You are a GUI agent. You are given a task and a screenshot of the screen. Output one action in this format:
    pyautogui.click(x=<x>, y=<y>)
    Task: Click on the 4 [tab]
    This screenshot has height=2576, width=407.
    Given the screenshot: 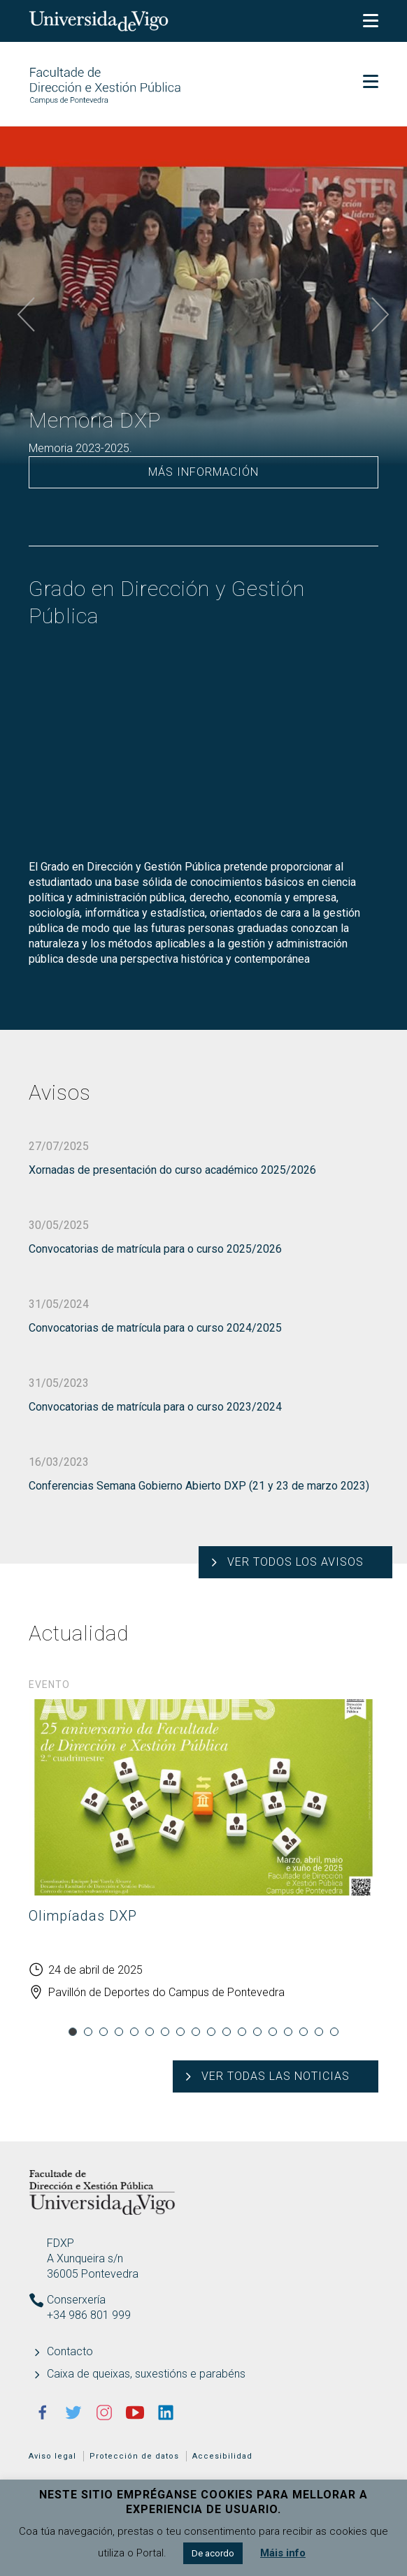 What is the action you would take?
    pyautogui.click(x=119, y=2032)
    